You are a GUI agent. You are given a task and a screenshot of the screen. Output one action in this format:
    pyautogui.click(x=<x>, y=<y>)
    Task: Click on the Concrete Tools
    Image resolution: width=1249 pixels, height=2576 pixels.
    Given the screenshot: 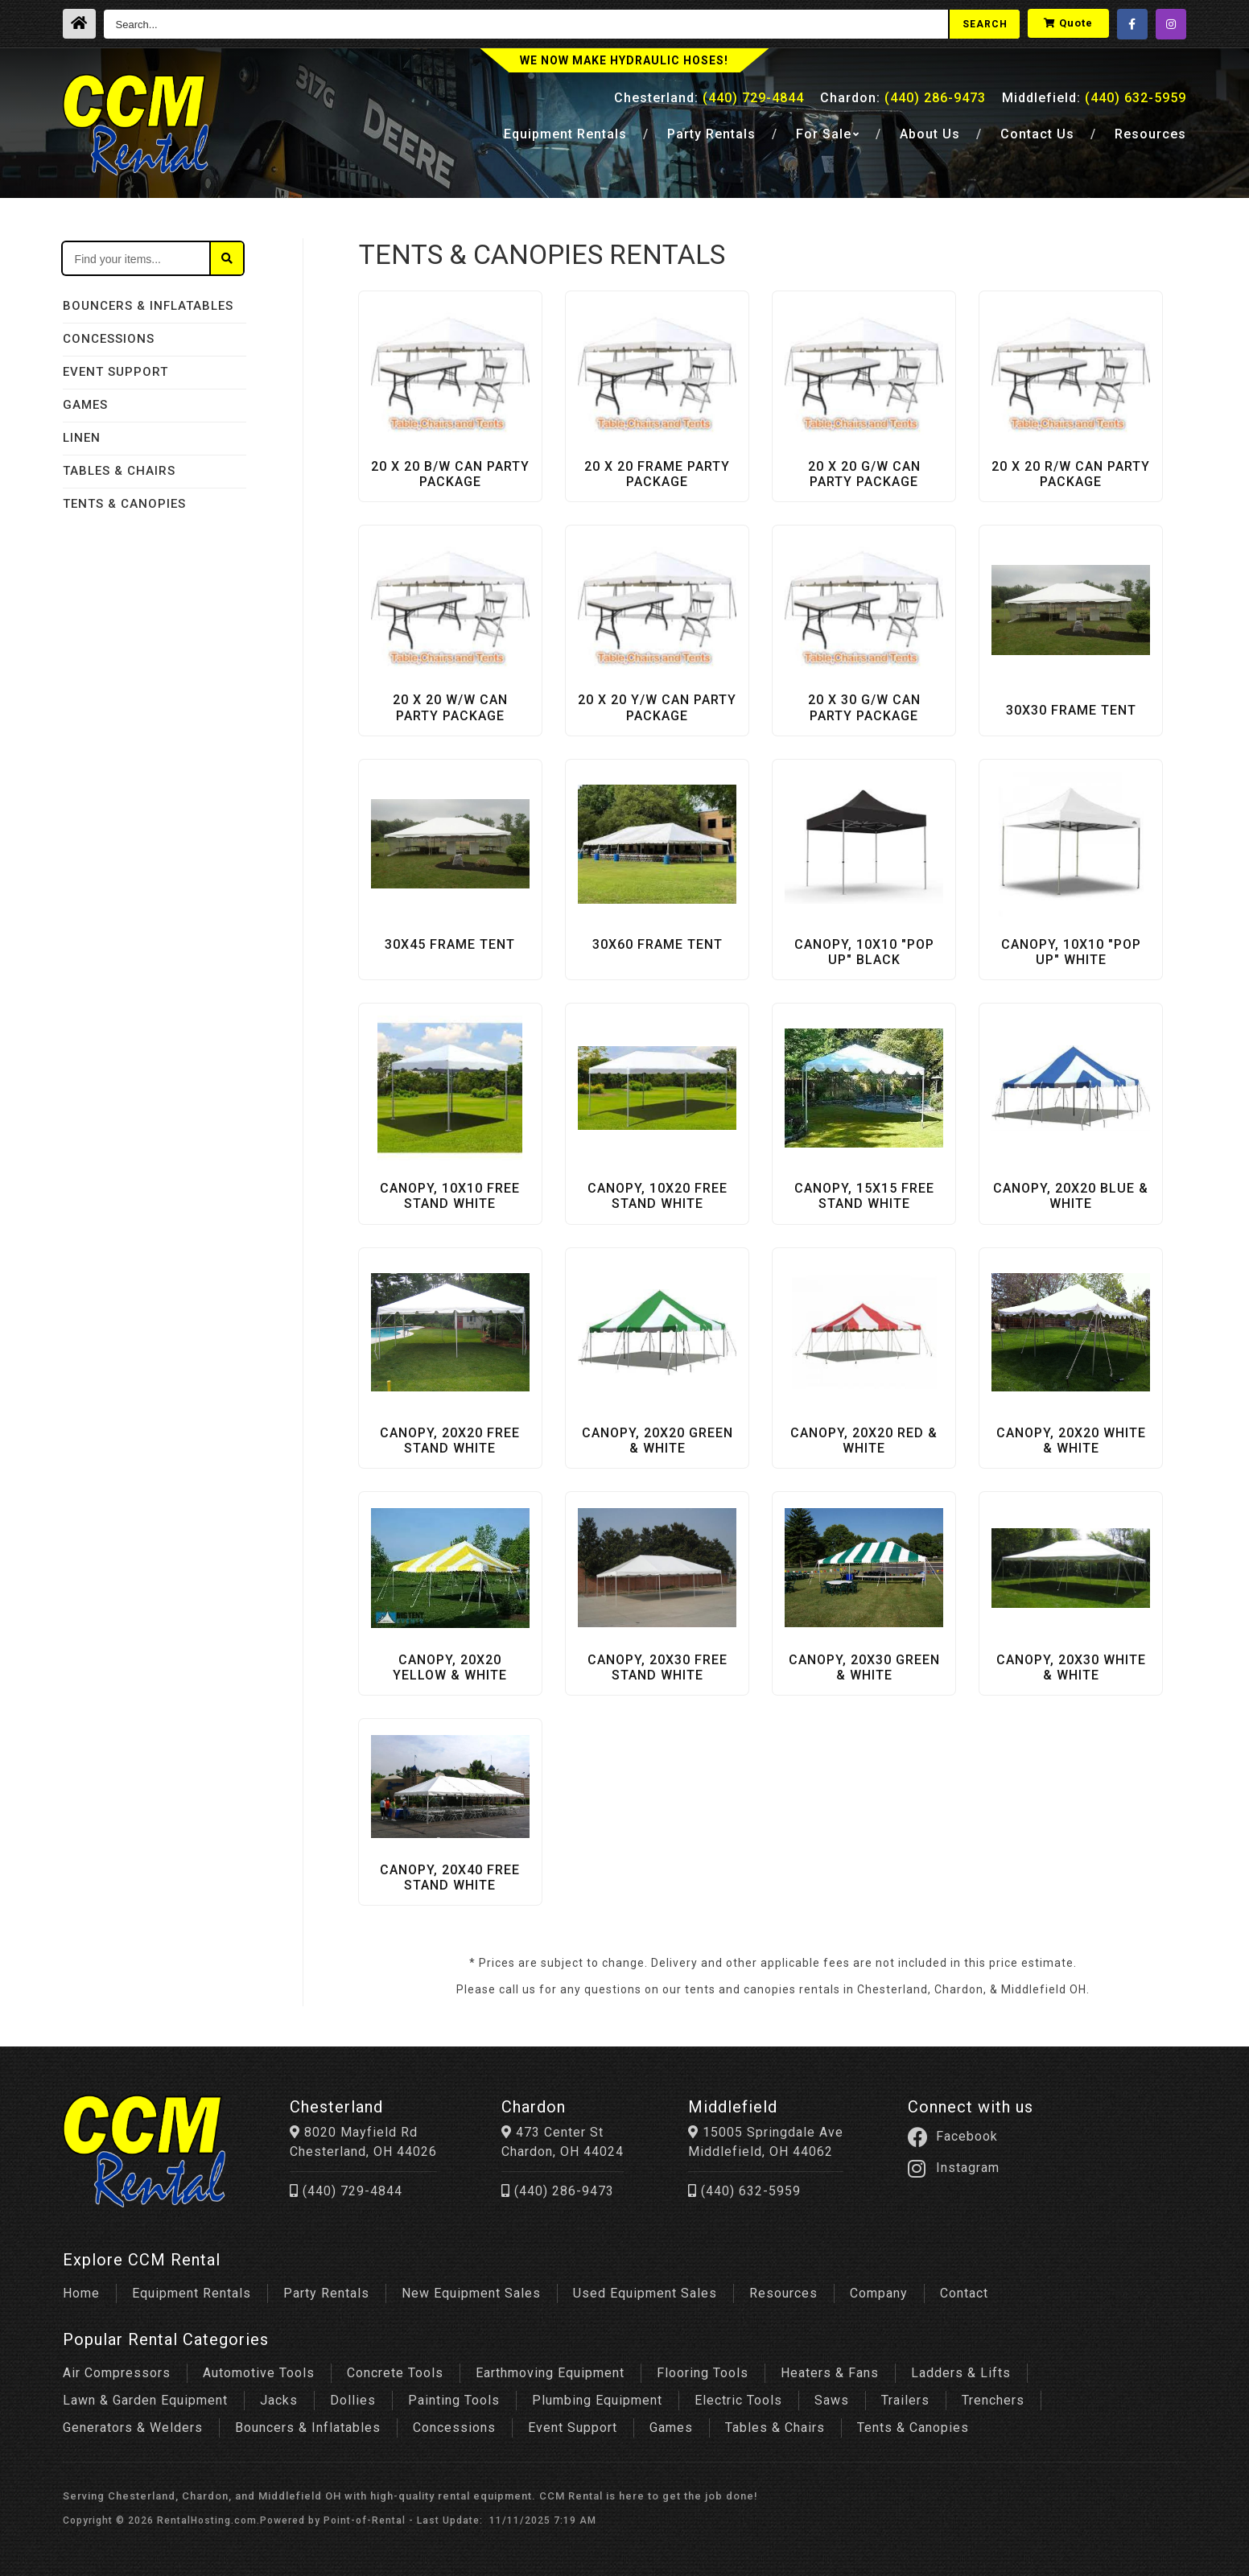 What is the action you would take?
    pyautogui.click(x=395, y=2372)
    